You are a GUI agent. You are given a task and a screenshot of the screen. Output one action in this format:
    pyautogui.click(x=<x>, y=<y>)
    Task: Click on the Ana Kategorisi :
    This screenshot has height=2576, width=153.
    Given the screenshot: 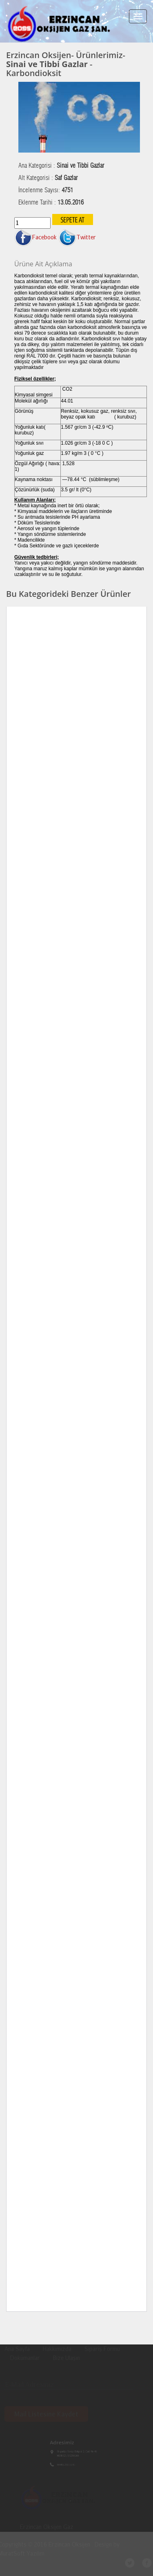 What is the action you would take?
    pyautogui.click(x=61, y=165)
    